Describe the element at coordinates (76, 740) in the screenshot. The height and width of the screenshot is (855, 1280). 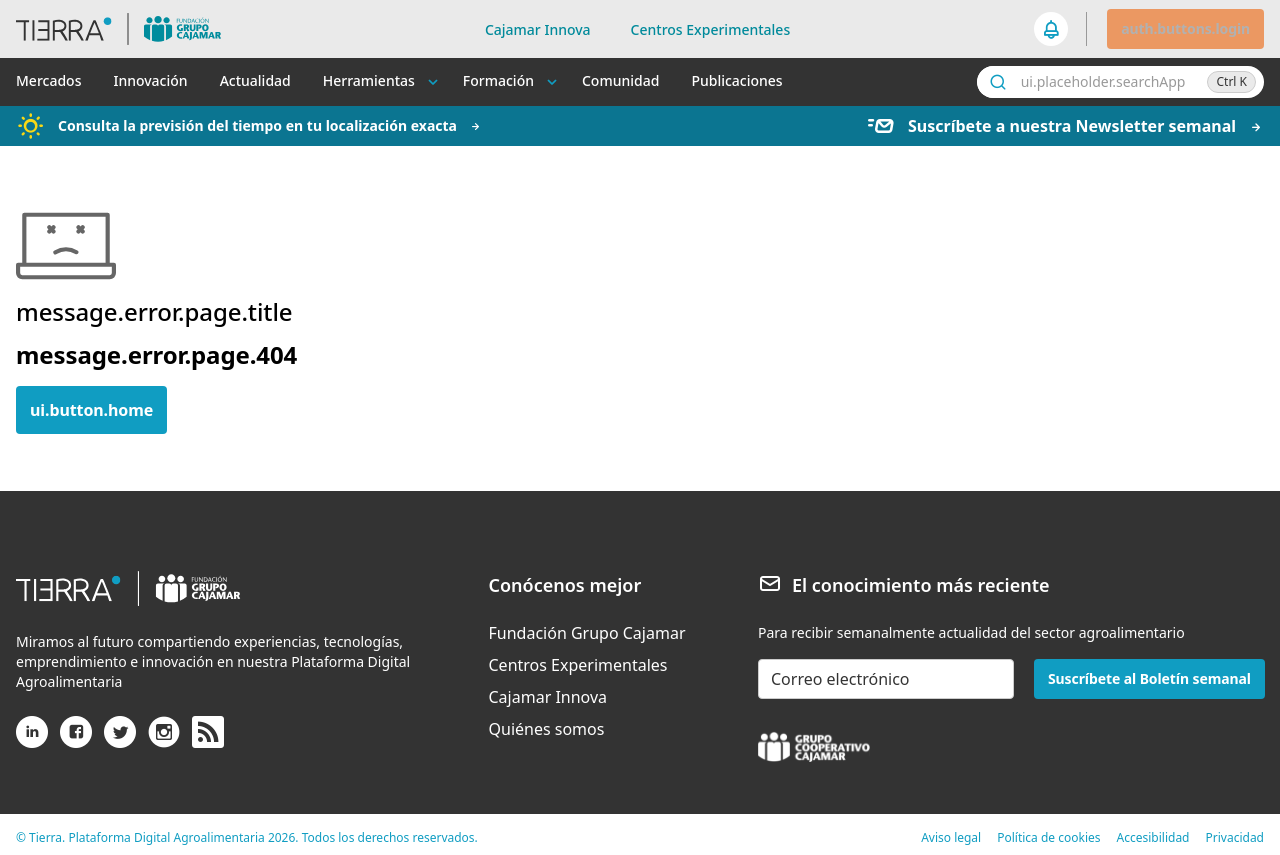
I see `[Facebook]` at that location.